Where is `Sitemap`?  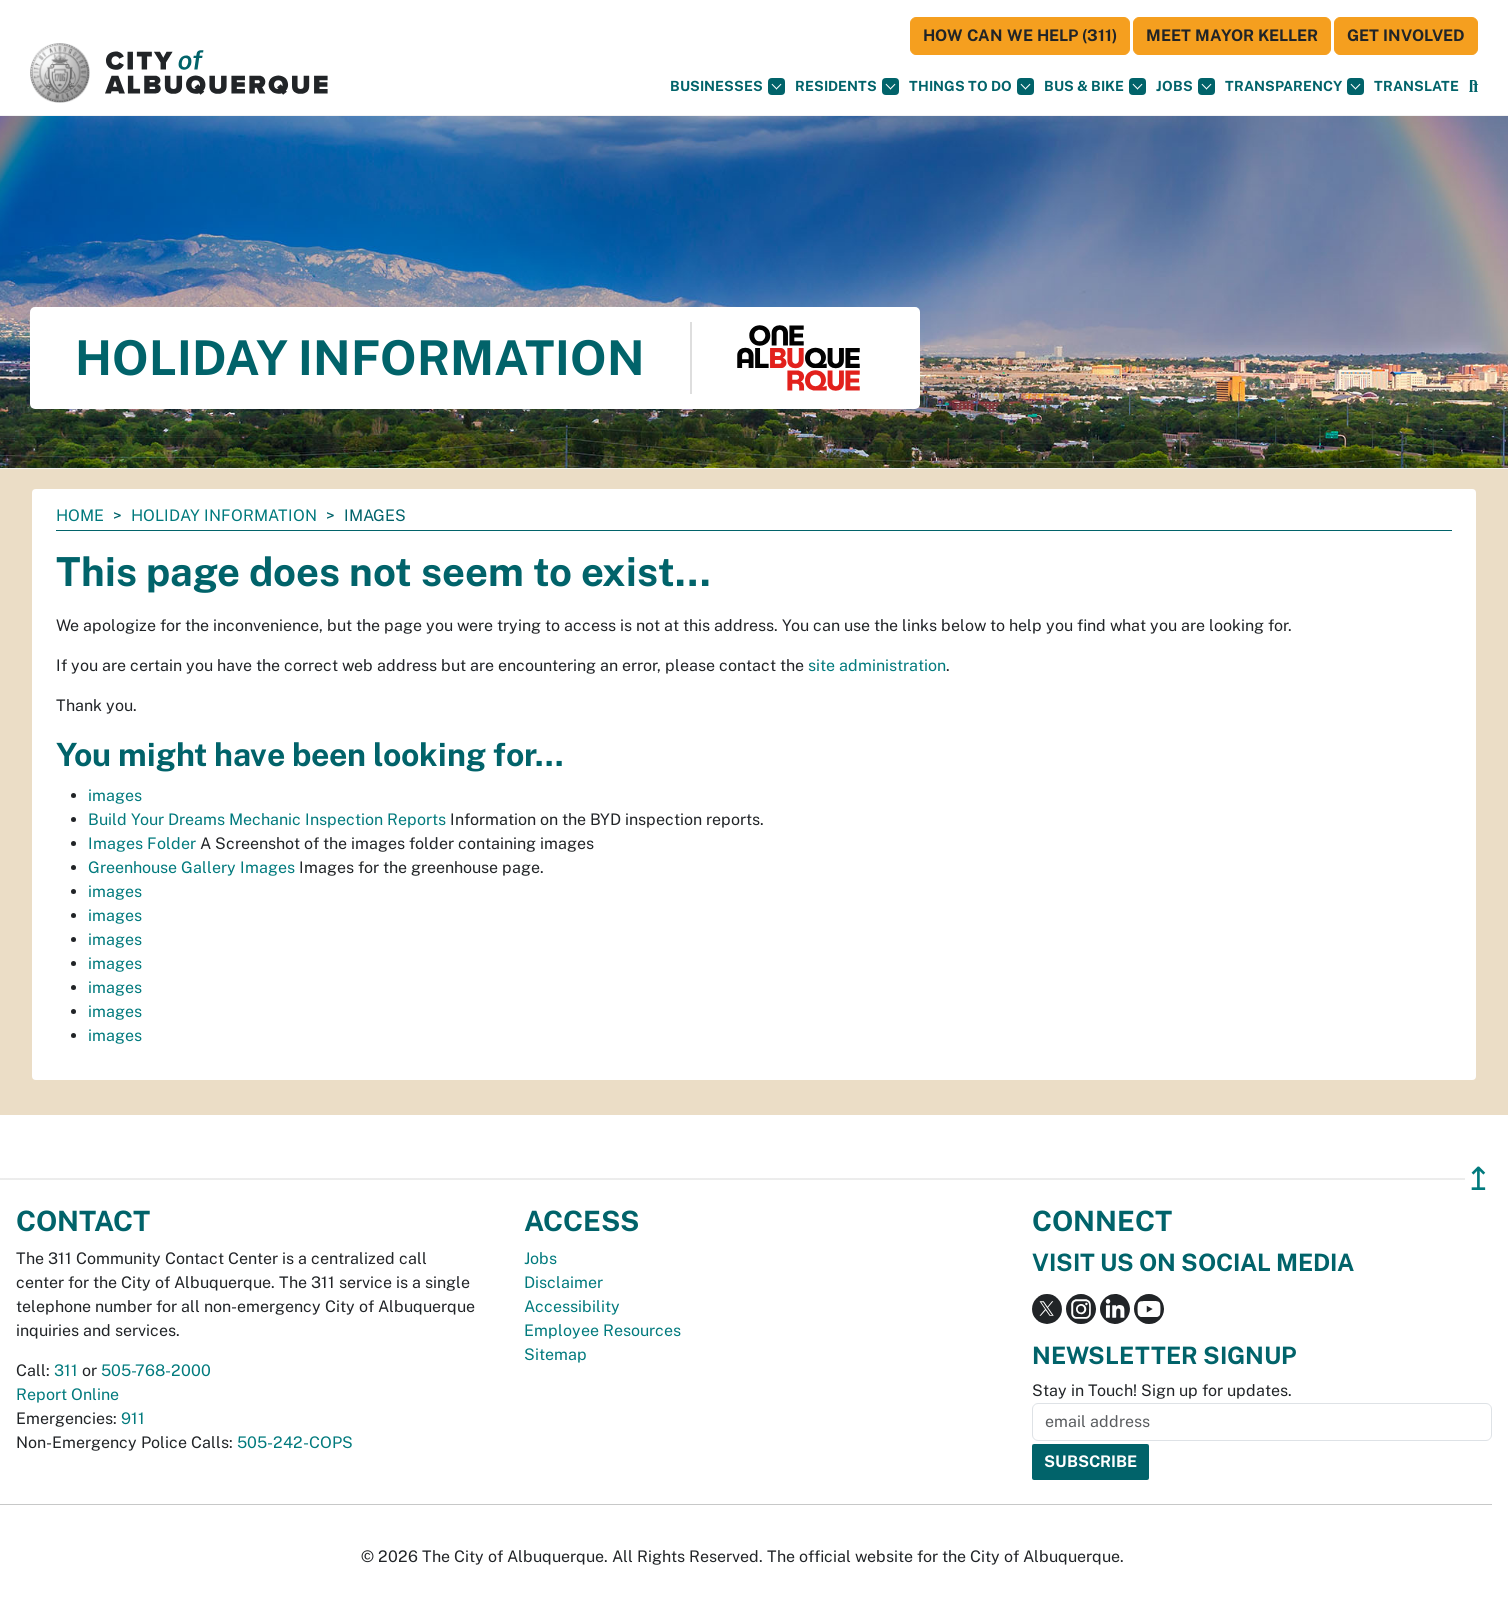
Sitemap is located at coordinates (555, 1354).